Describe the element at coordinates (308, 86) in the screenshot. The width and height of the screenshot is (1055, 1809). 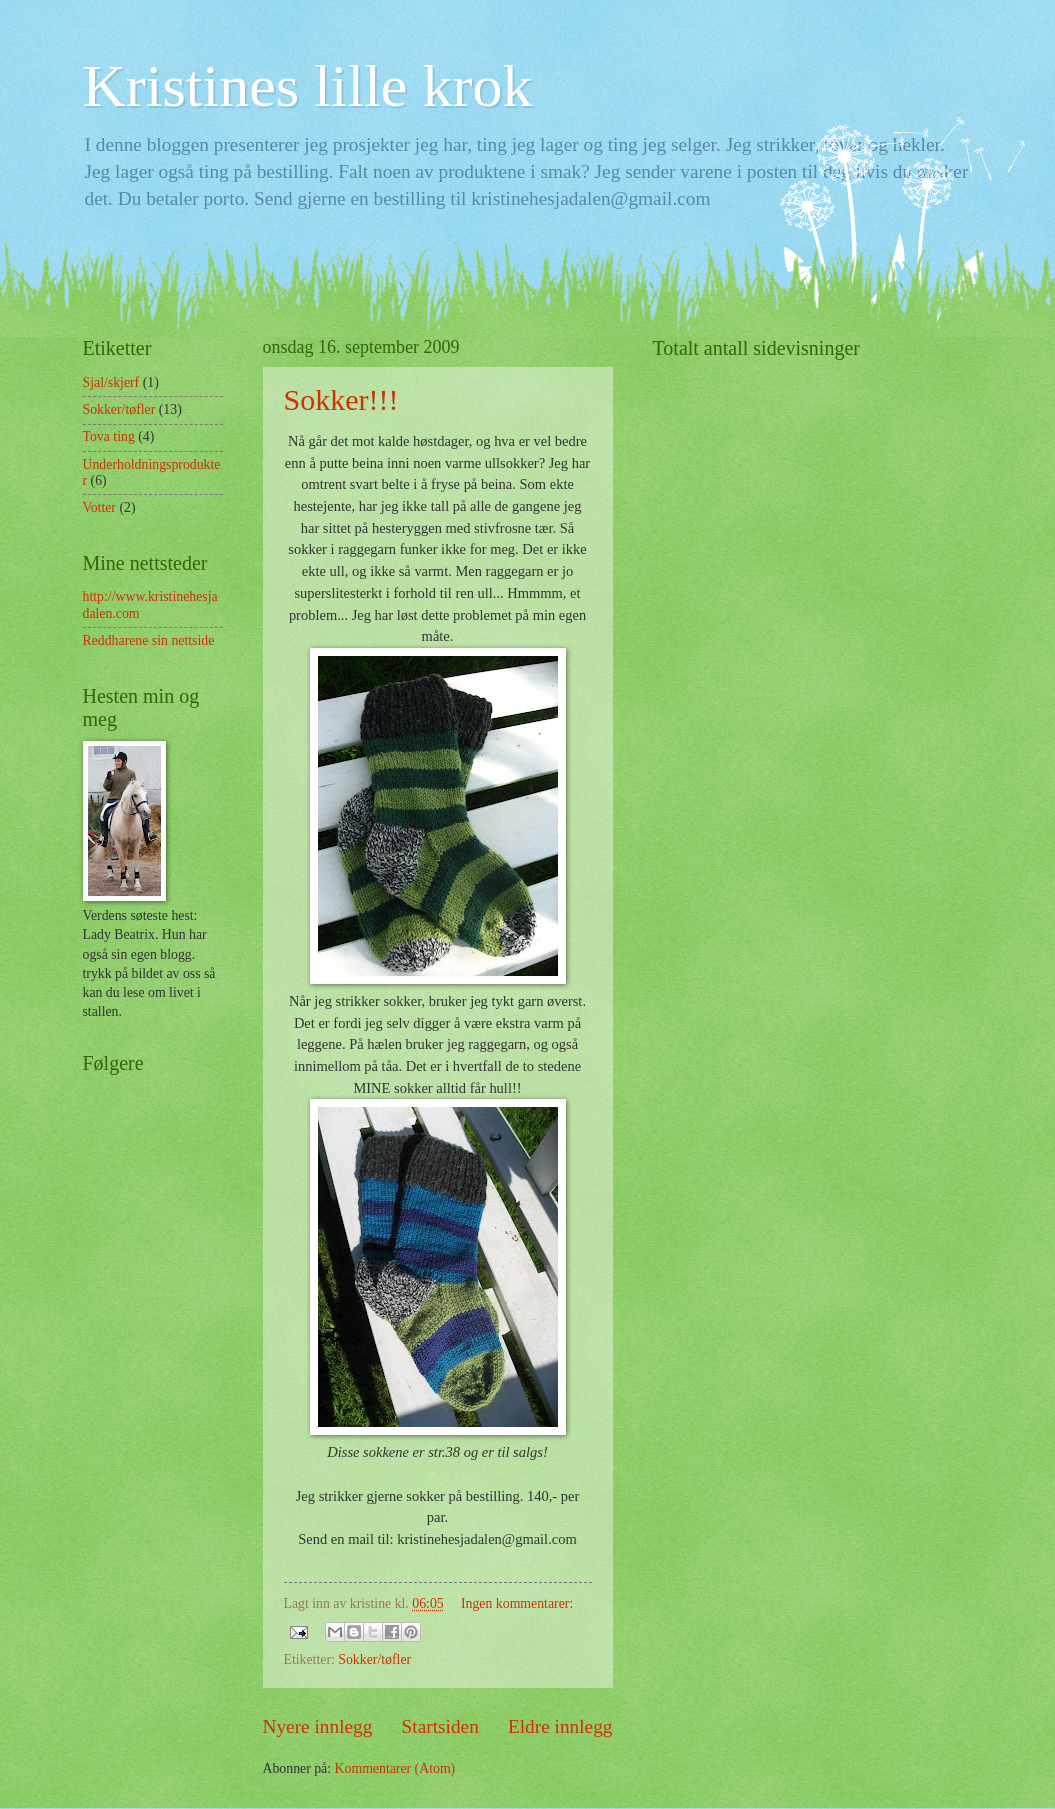
I see `Kristines lille krok` at that location.